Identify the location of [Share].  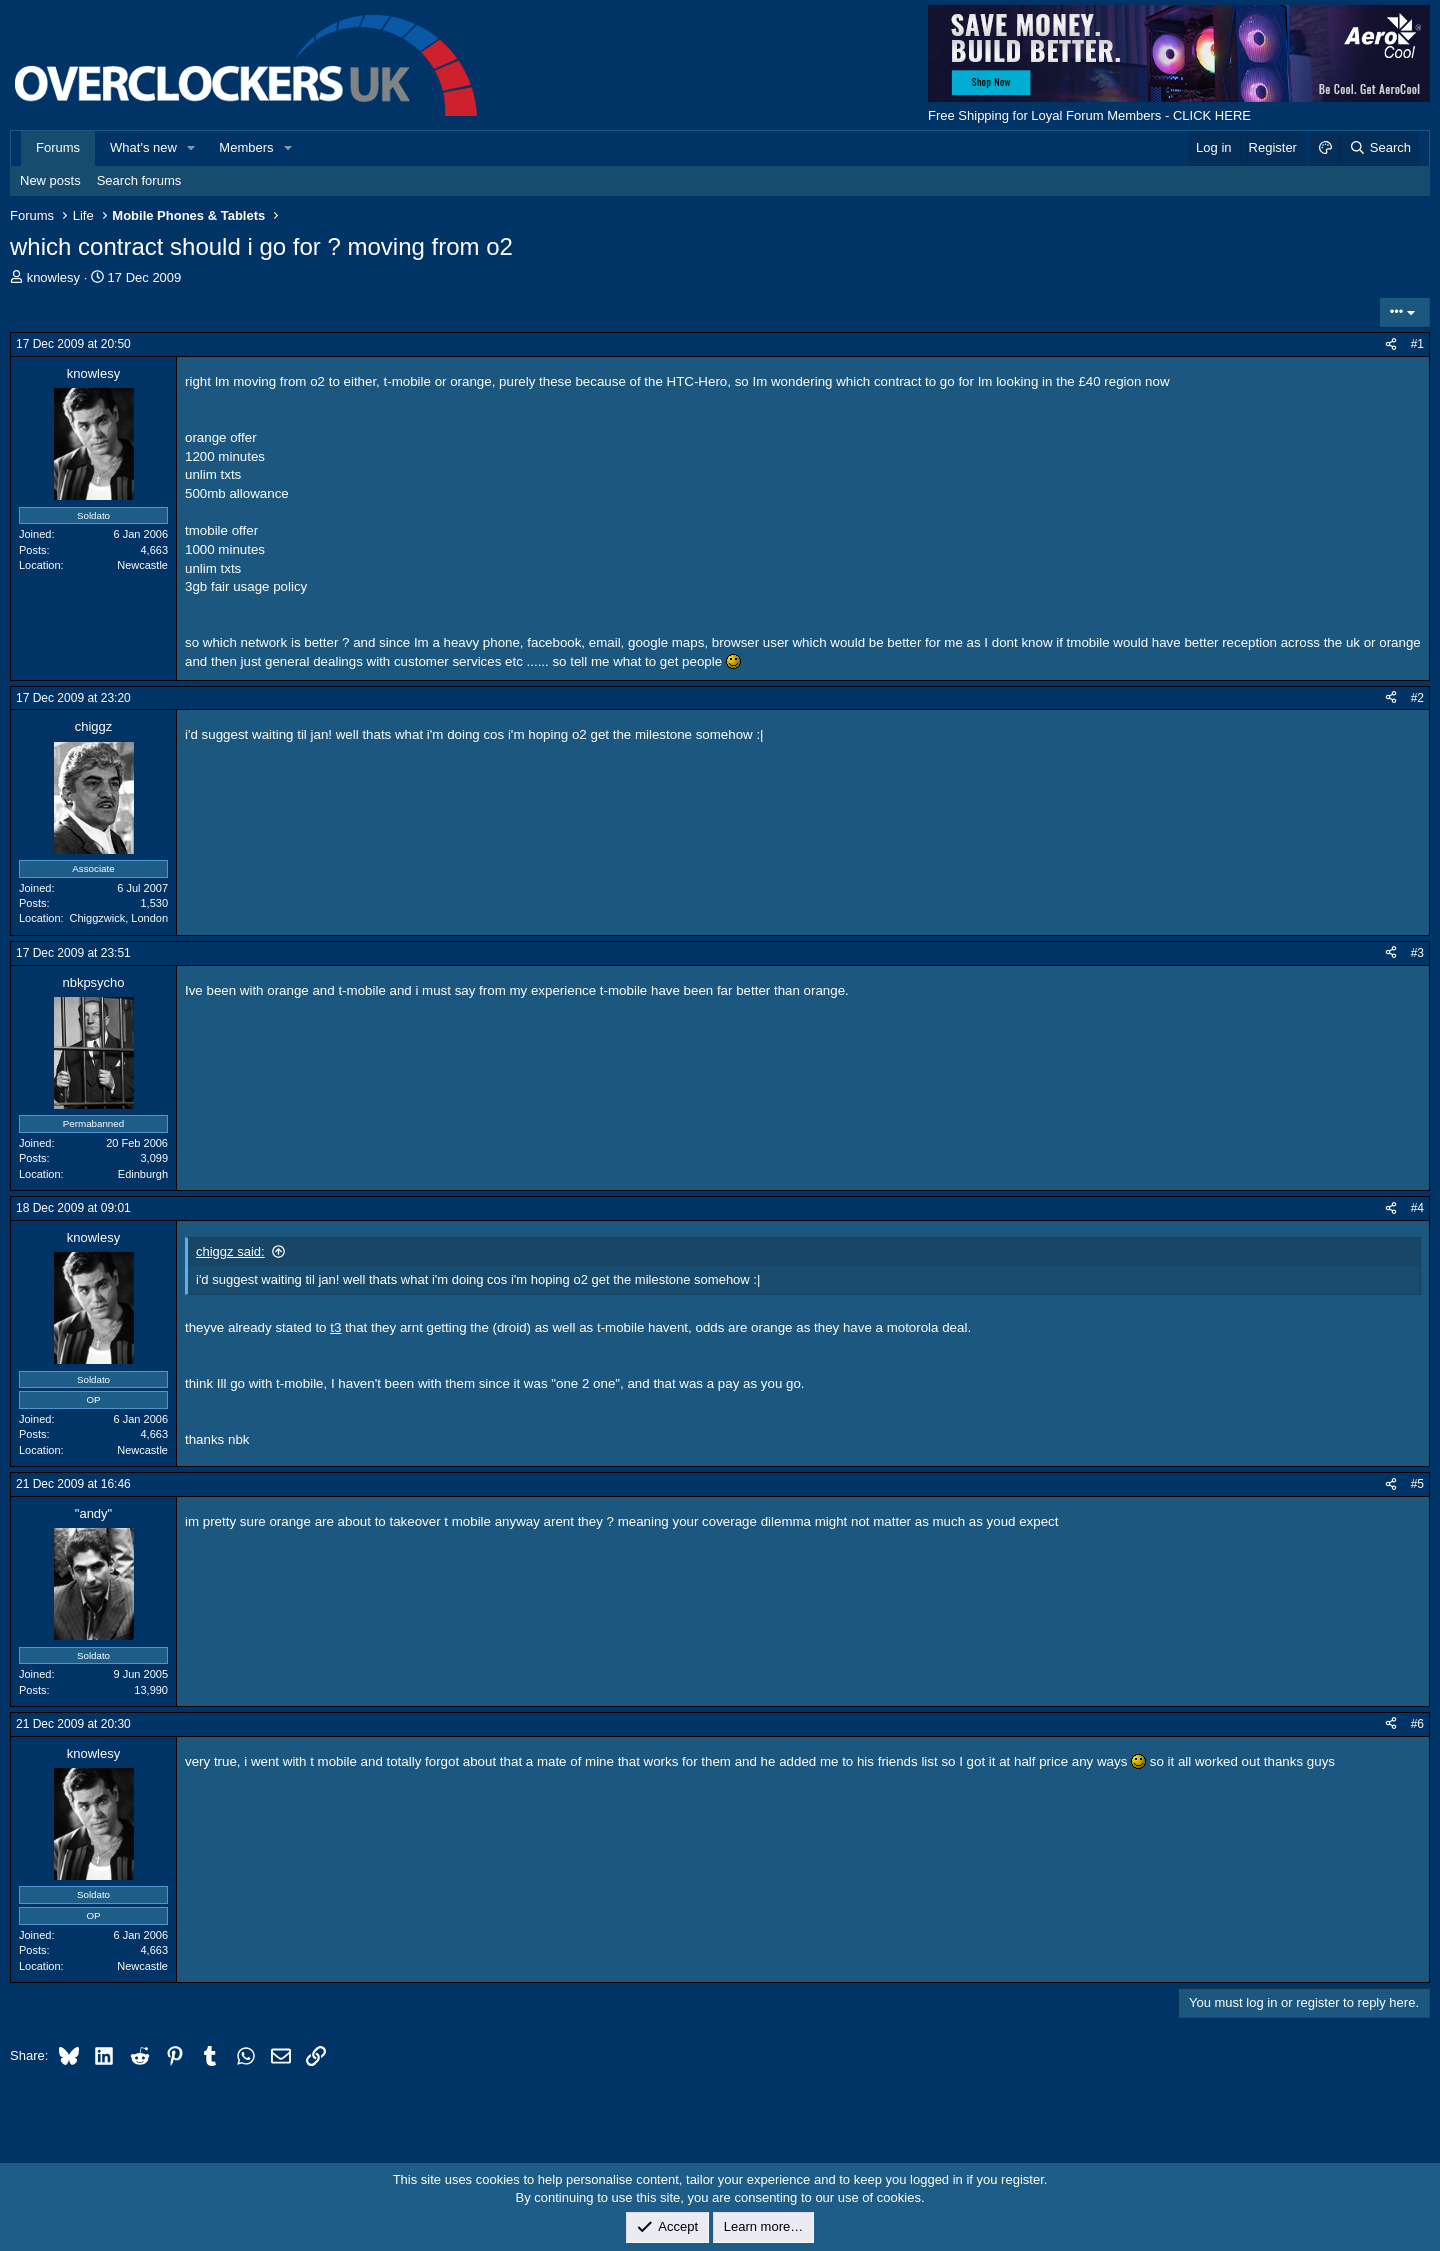
(1391, 344).